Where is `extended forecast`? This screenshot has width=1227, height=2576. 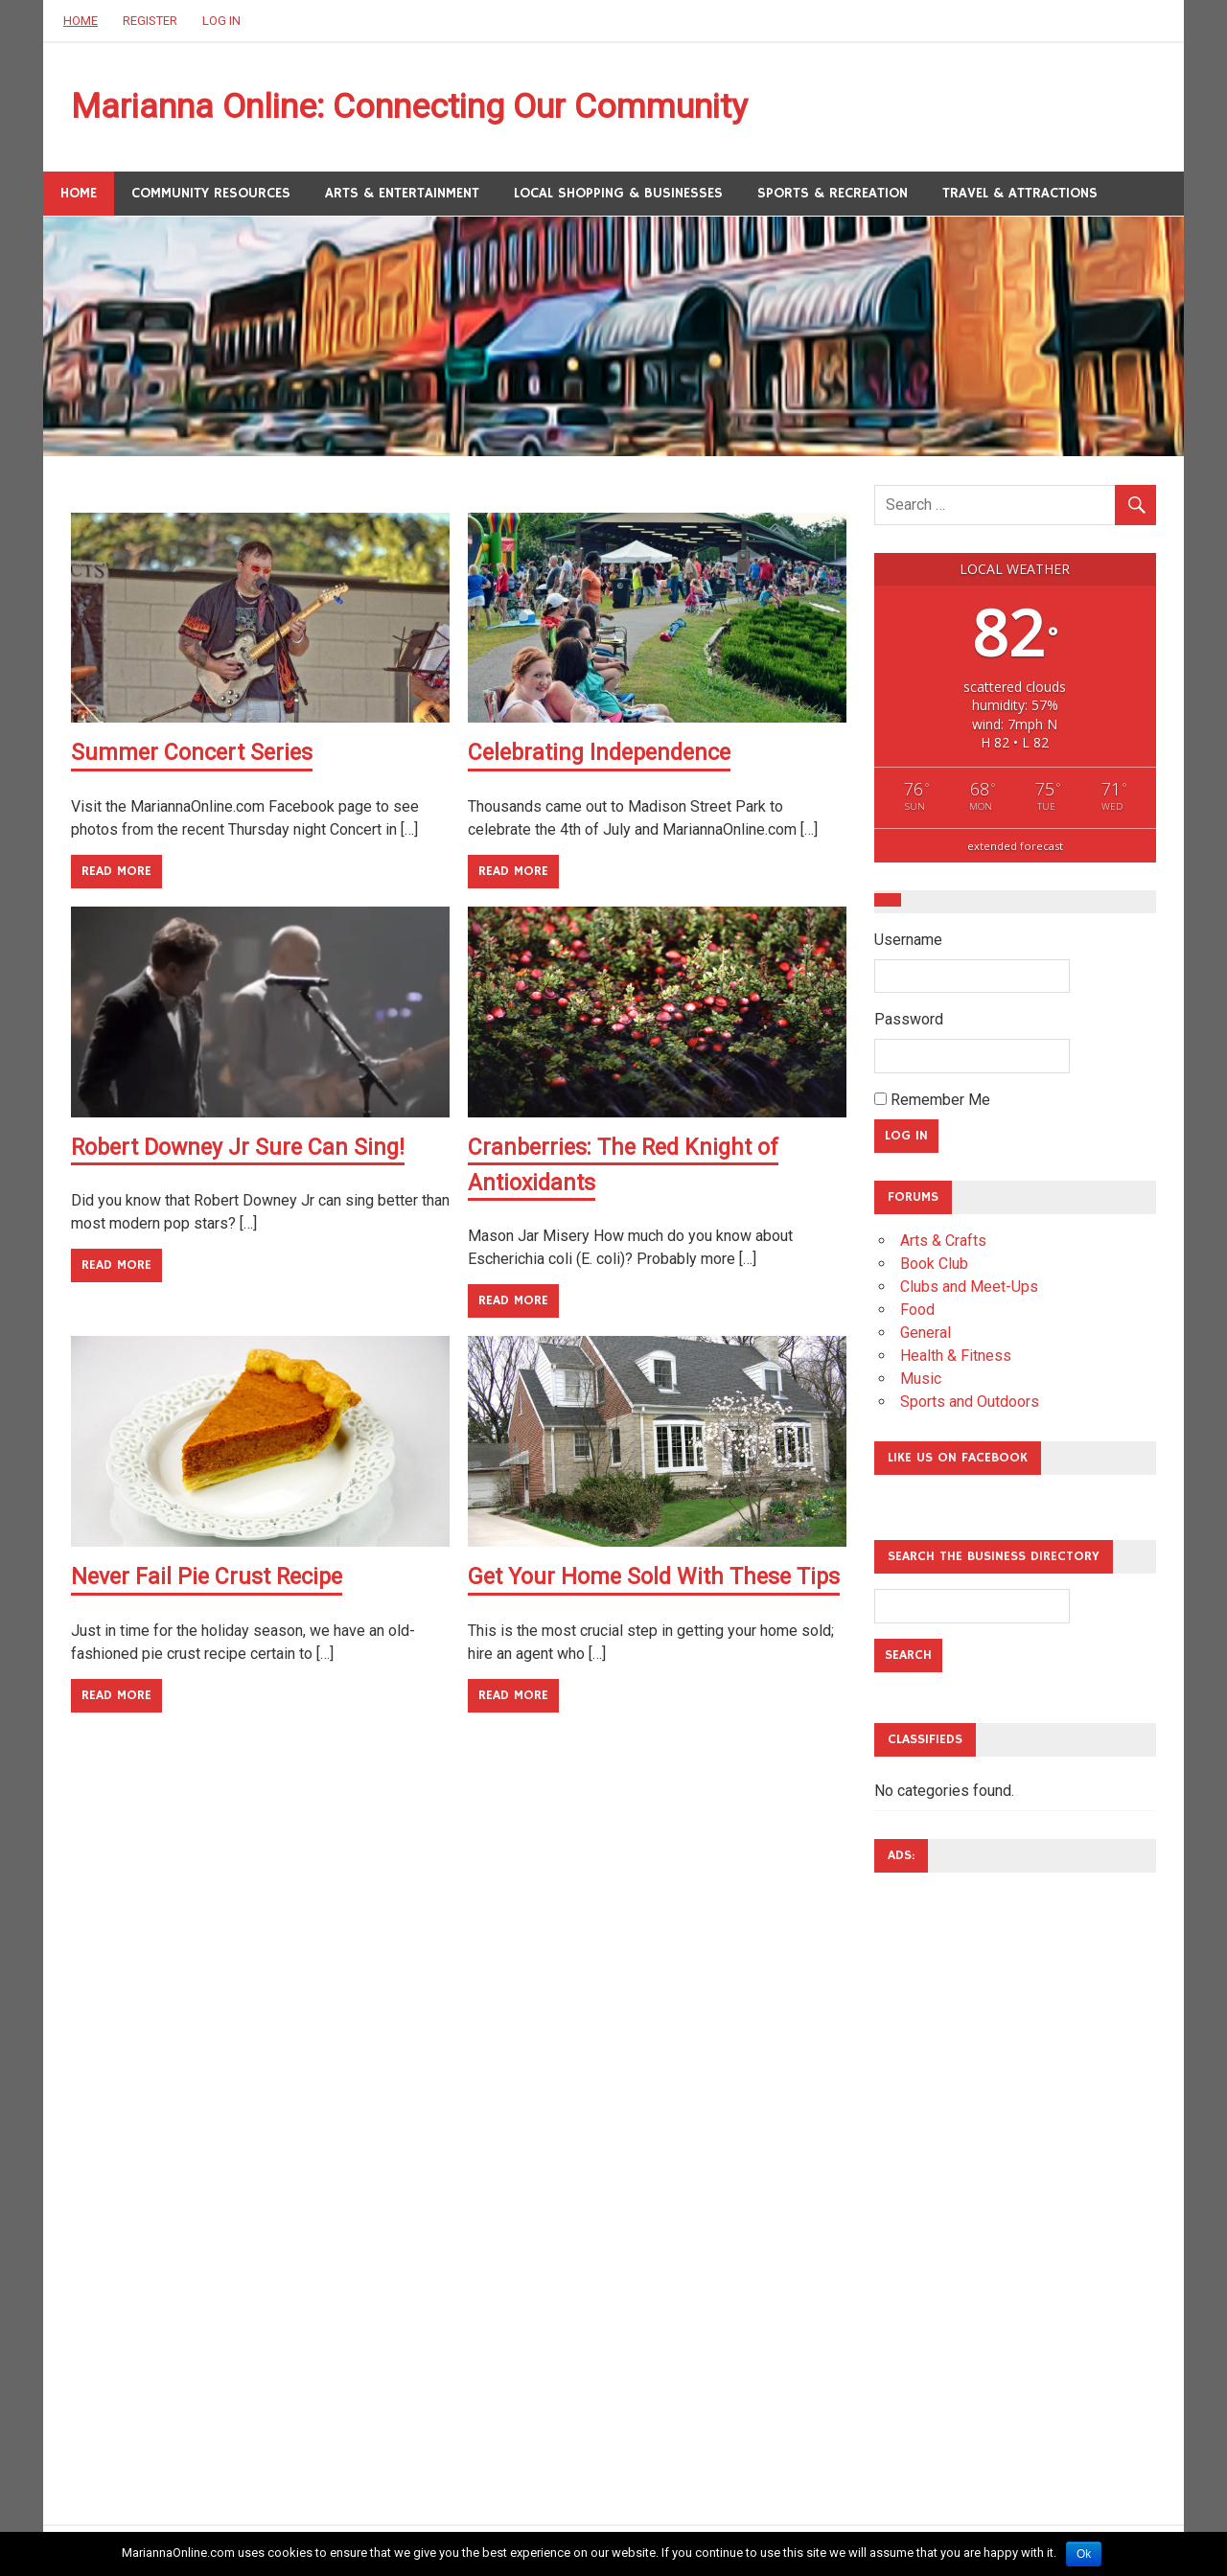 extended forecast is located at coordinates (1015, 848).